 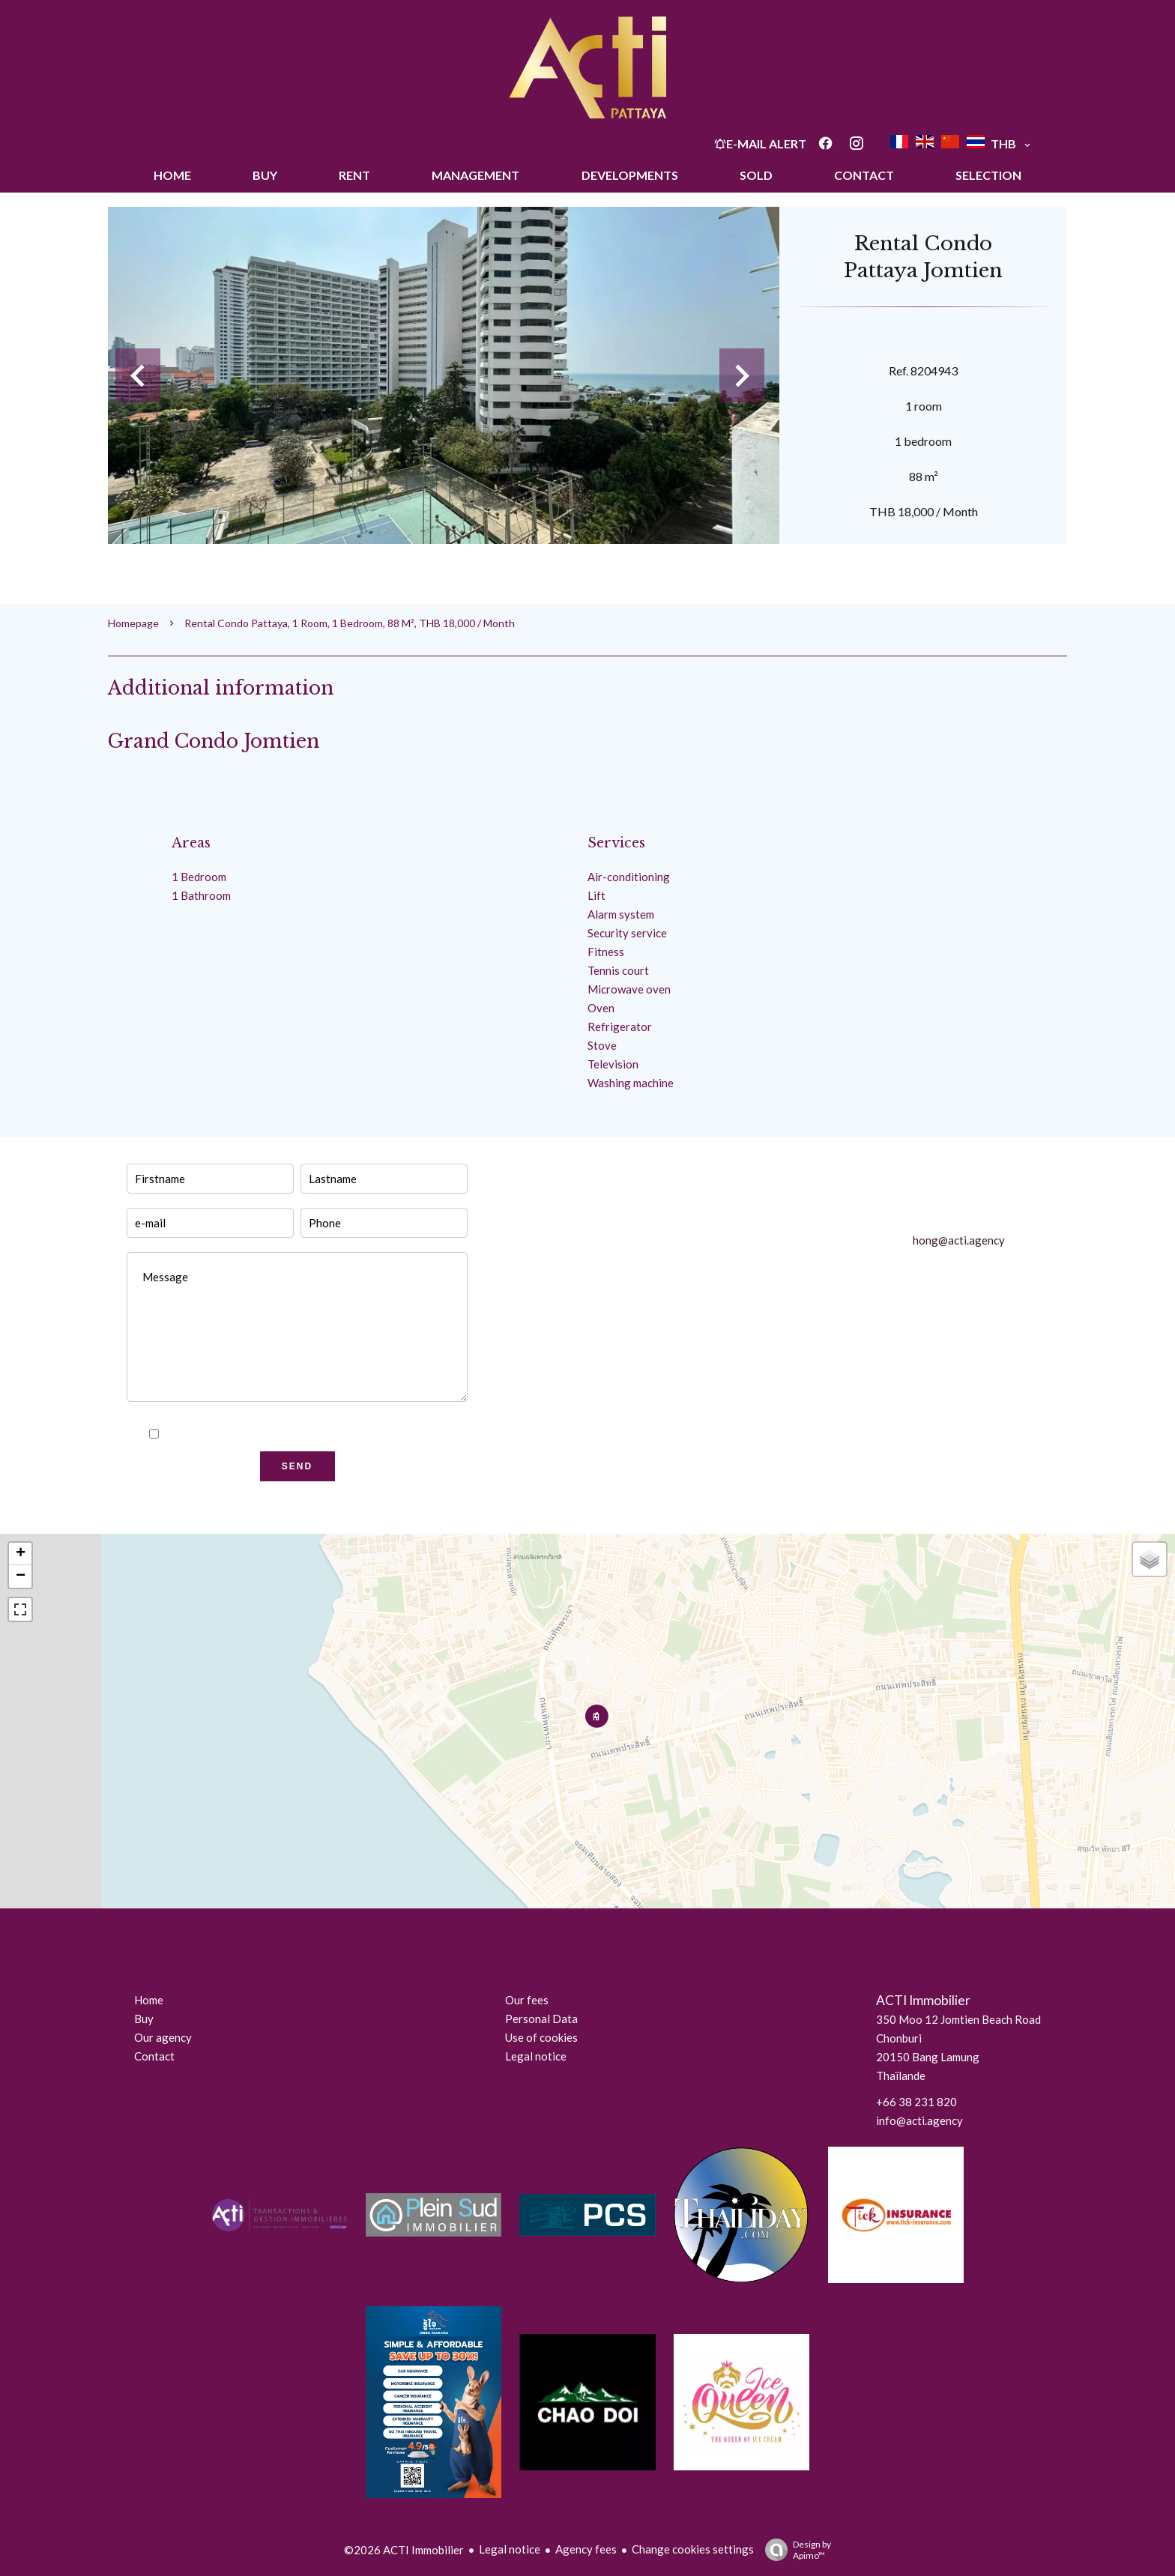 What do you see at coordinates (349, 623) in the screenshot?
I see `Rental condo Pattaya, 1 room, 1 bedroom, 88 m², THB 18,000 / Month` at bounding box center [349, 623].